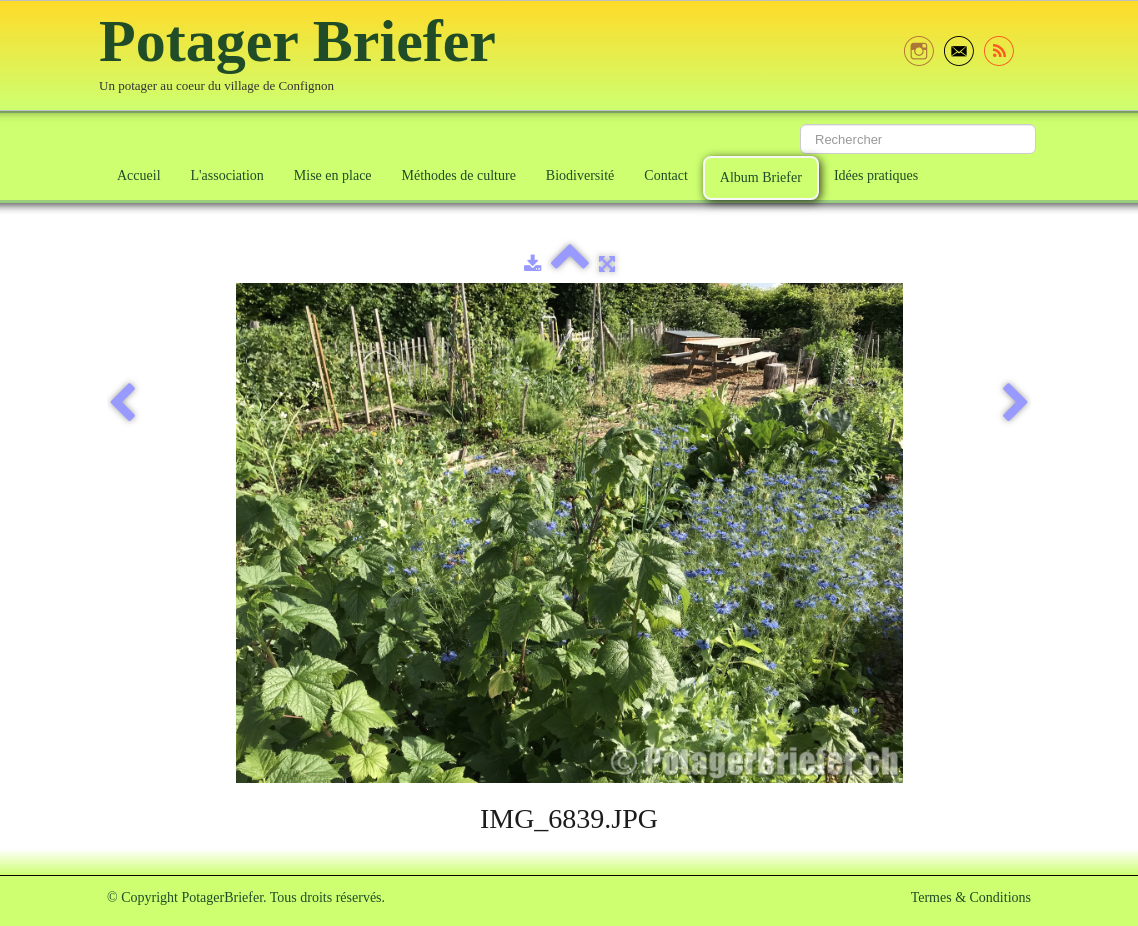 The height and width of the screenshot is (926, 1138). I want to click on Album Briefer, so click(761, 177).